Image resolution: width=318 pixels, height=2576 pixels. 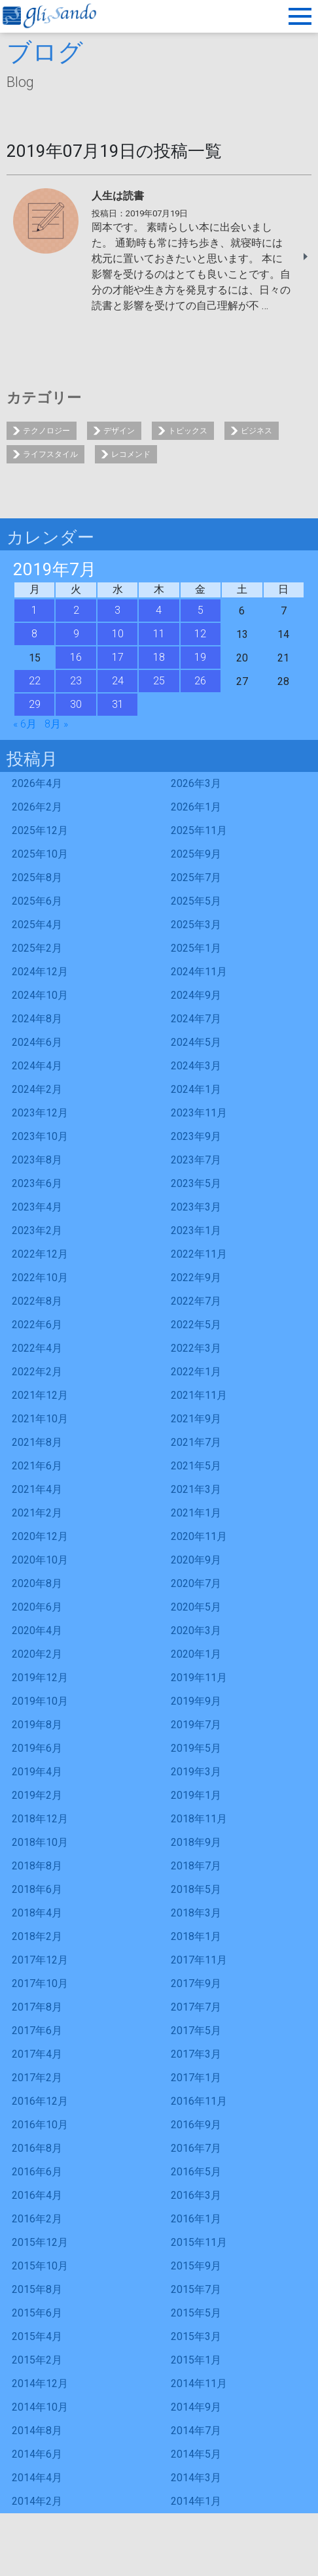 What do you see at coordinates (159, 610) in the screenshot?
I see `4 [2019年7月4日 に投稿を公開]` at bounding box center [159, 610].